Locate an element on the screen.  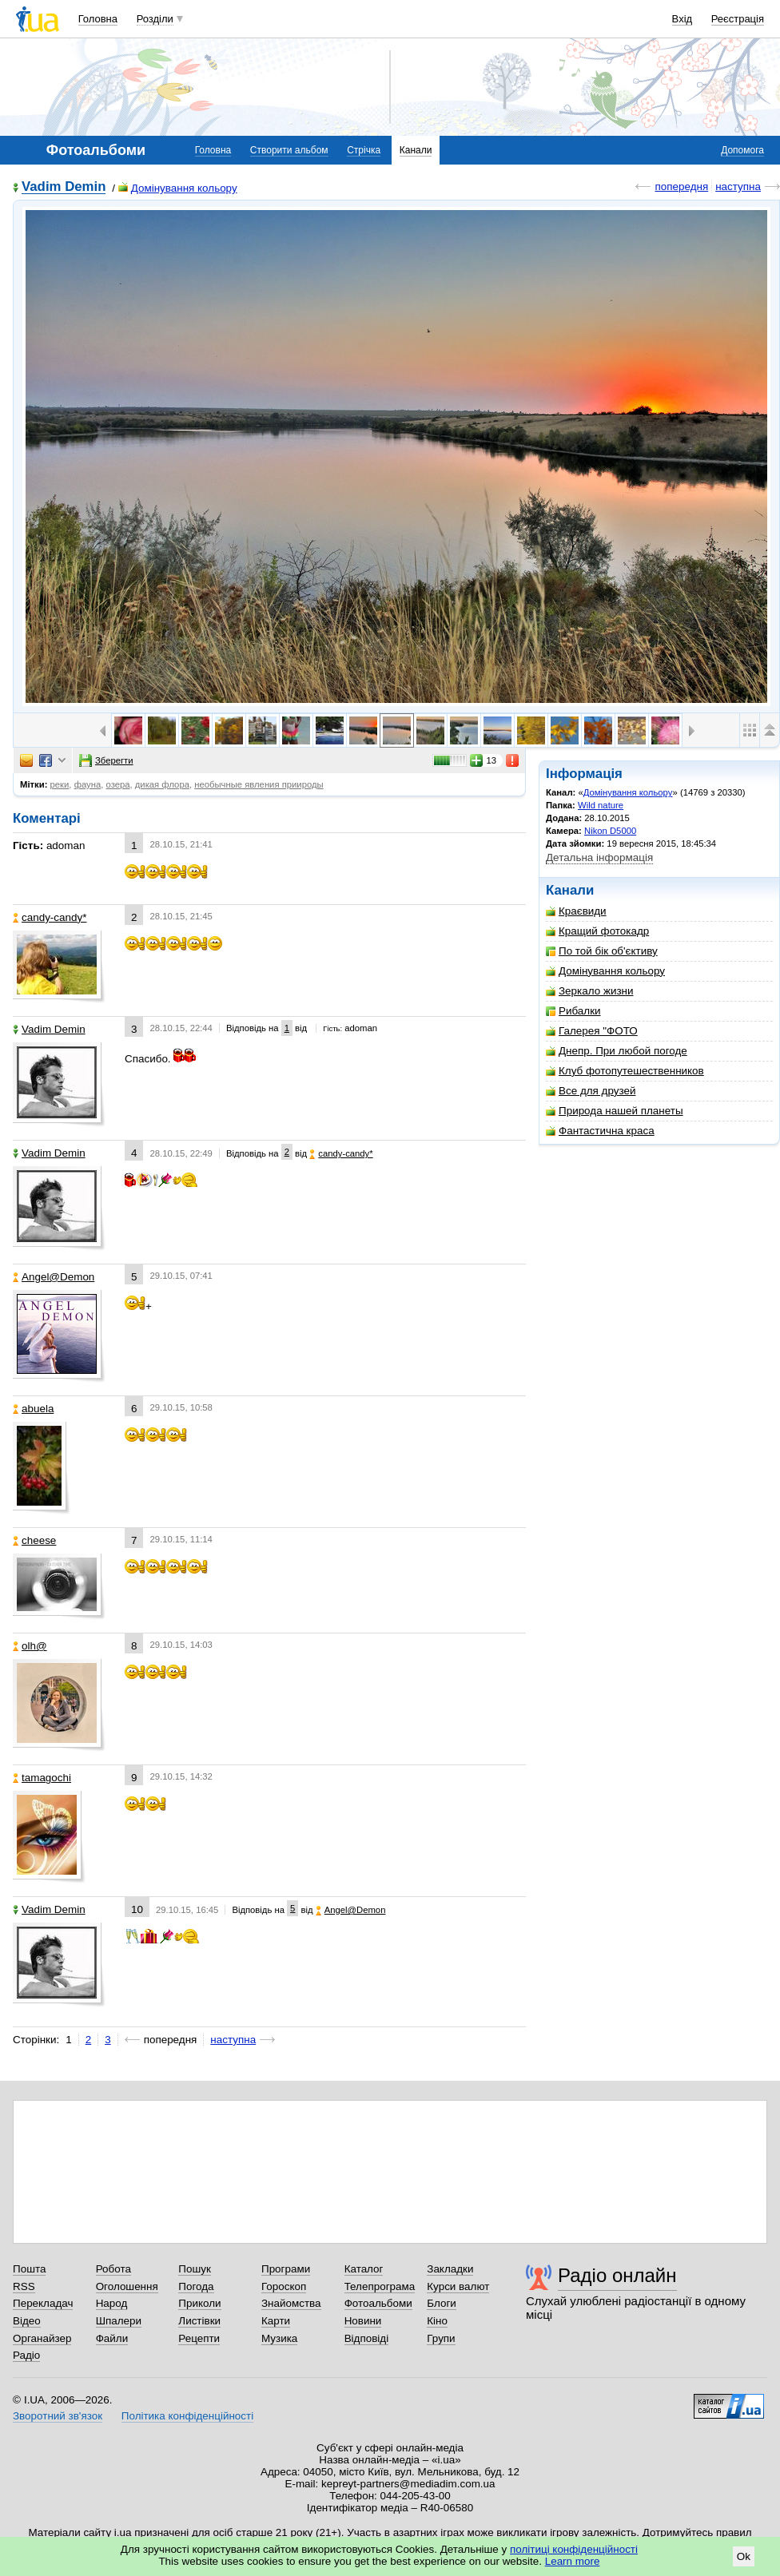
Nikon D5000 is located at coordinates (610, 831).